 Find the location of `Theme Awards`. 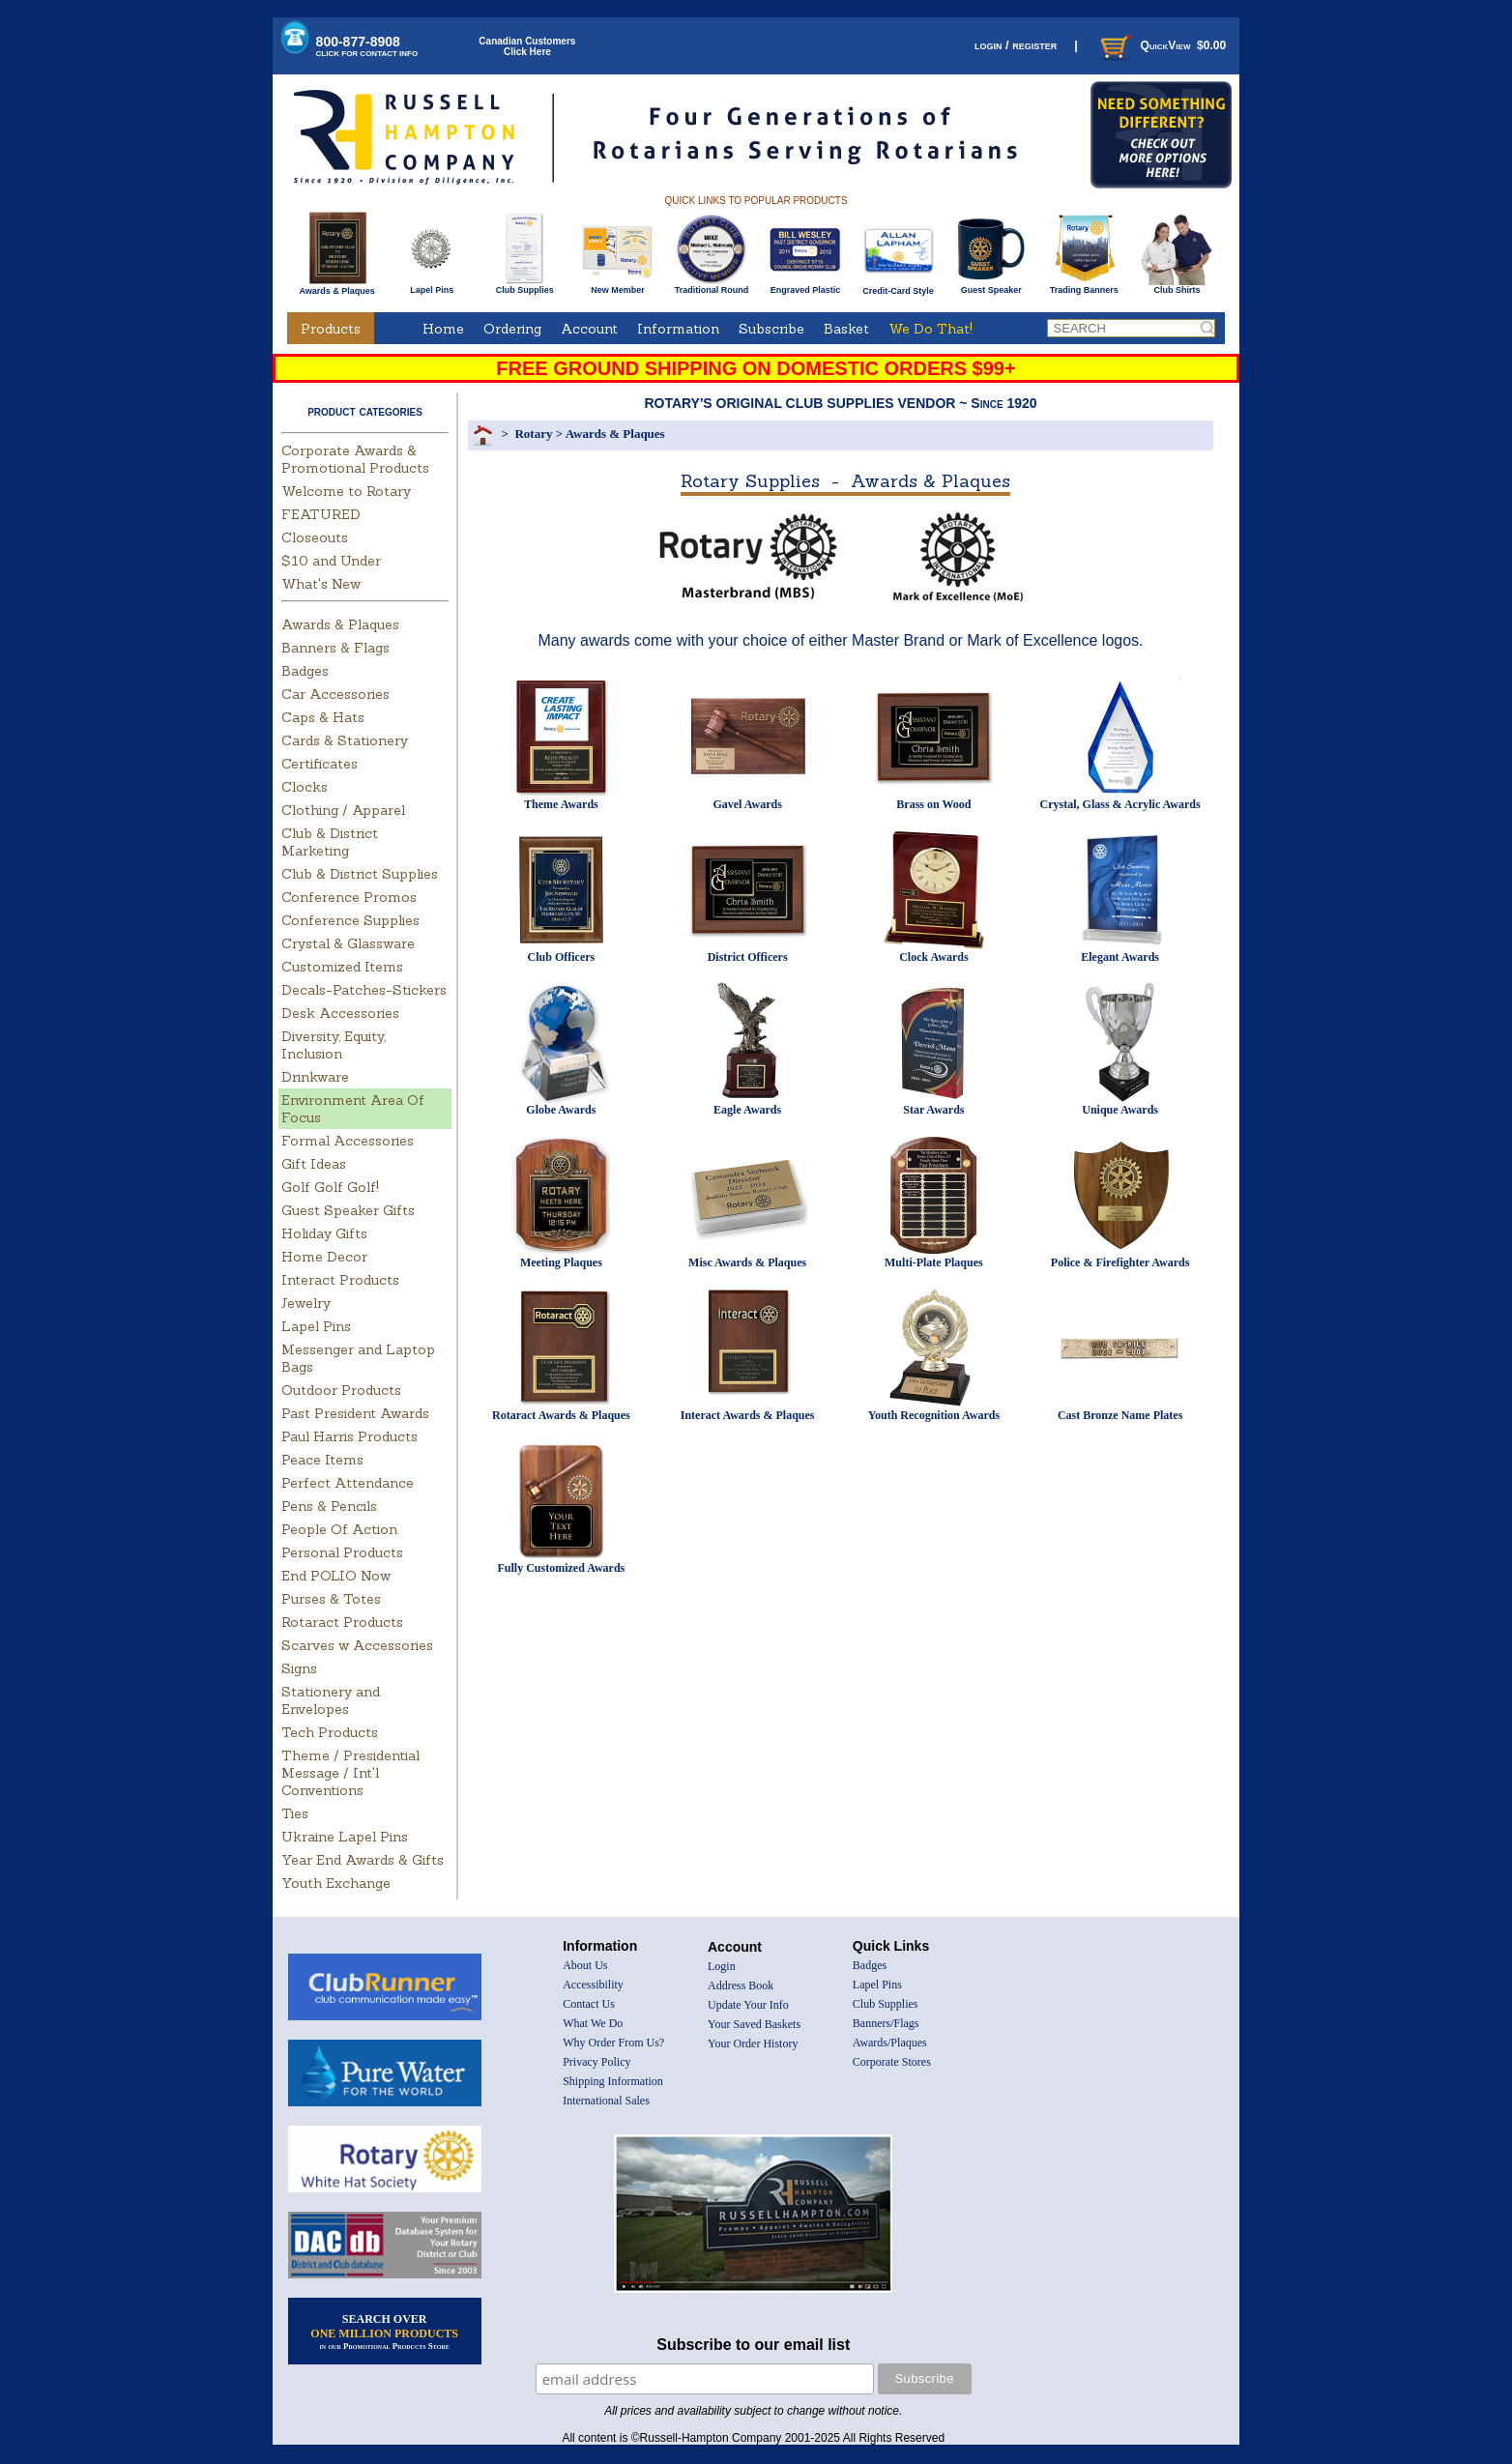

Theme Awards is located at coordinates (561, 804).